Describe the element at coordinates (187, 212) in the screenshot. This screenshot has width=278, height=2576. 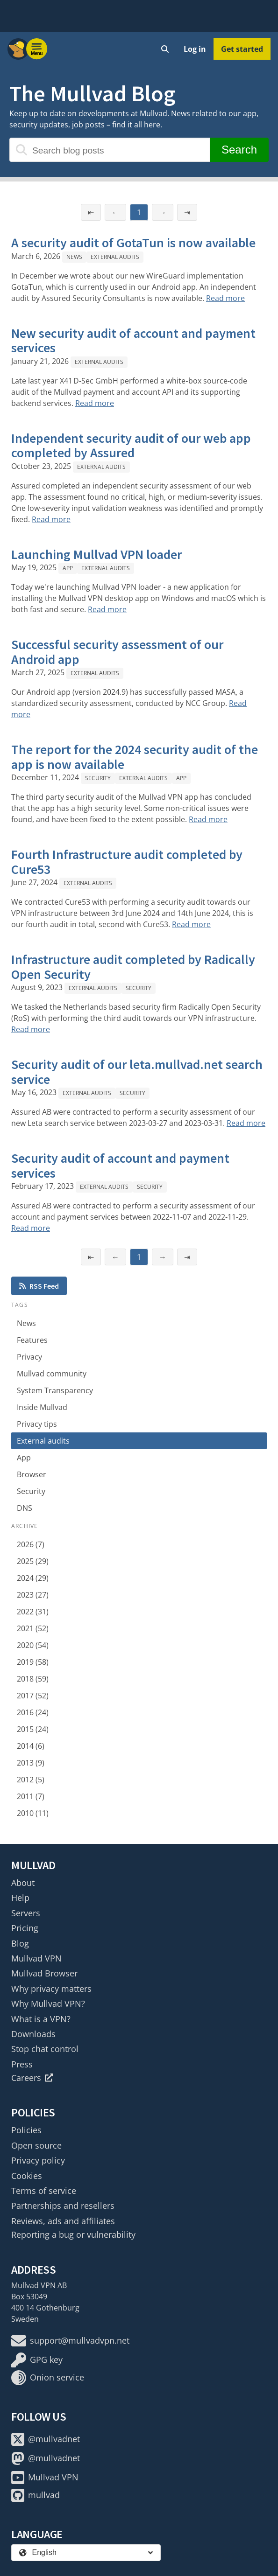
I see `⇥ [Last page]` at that location.